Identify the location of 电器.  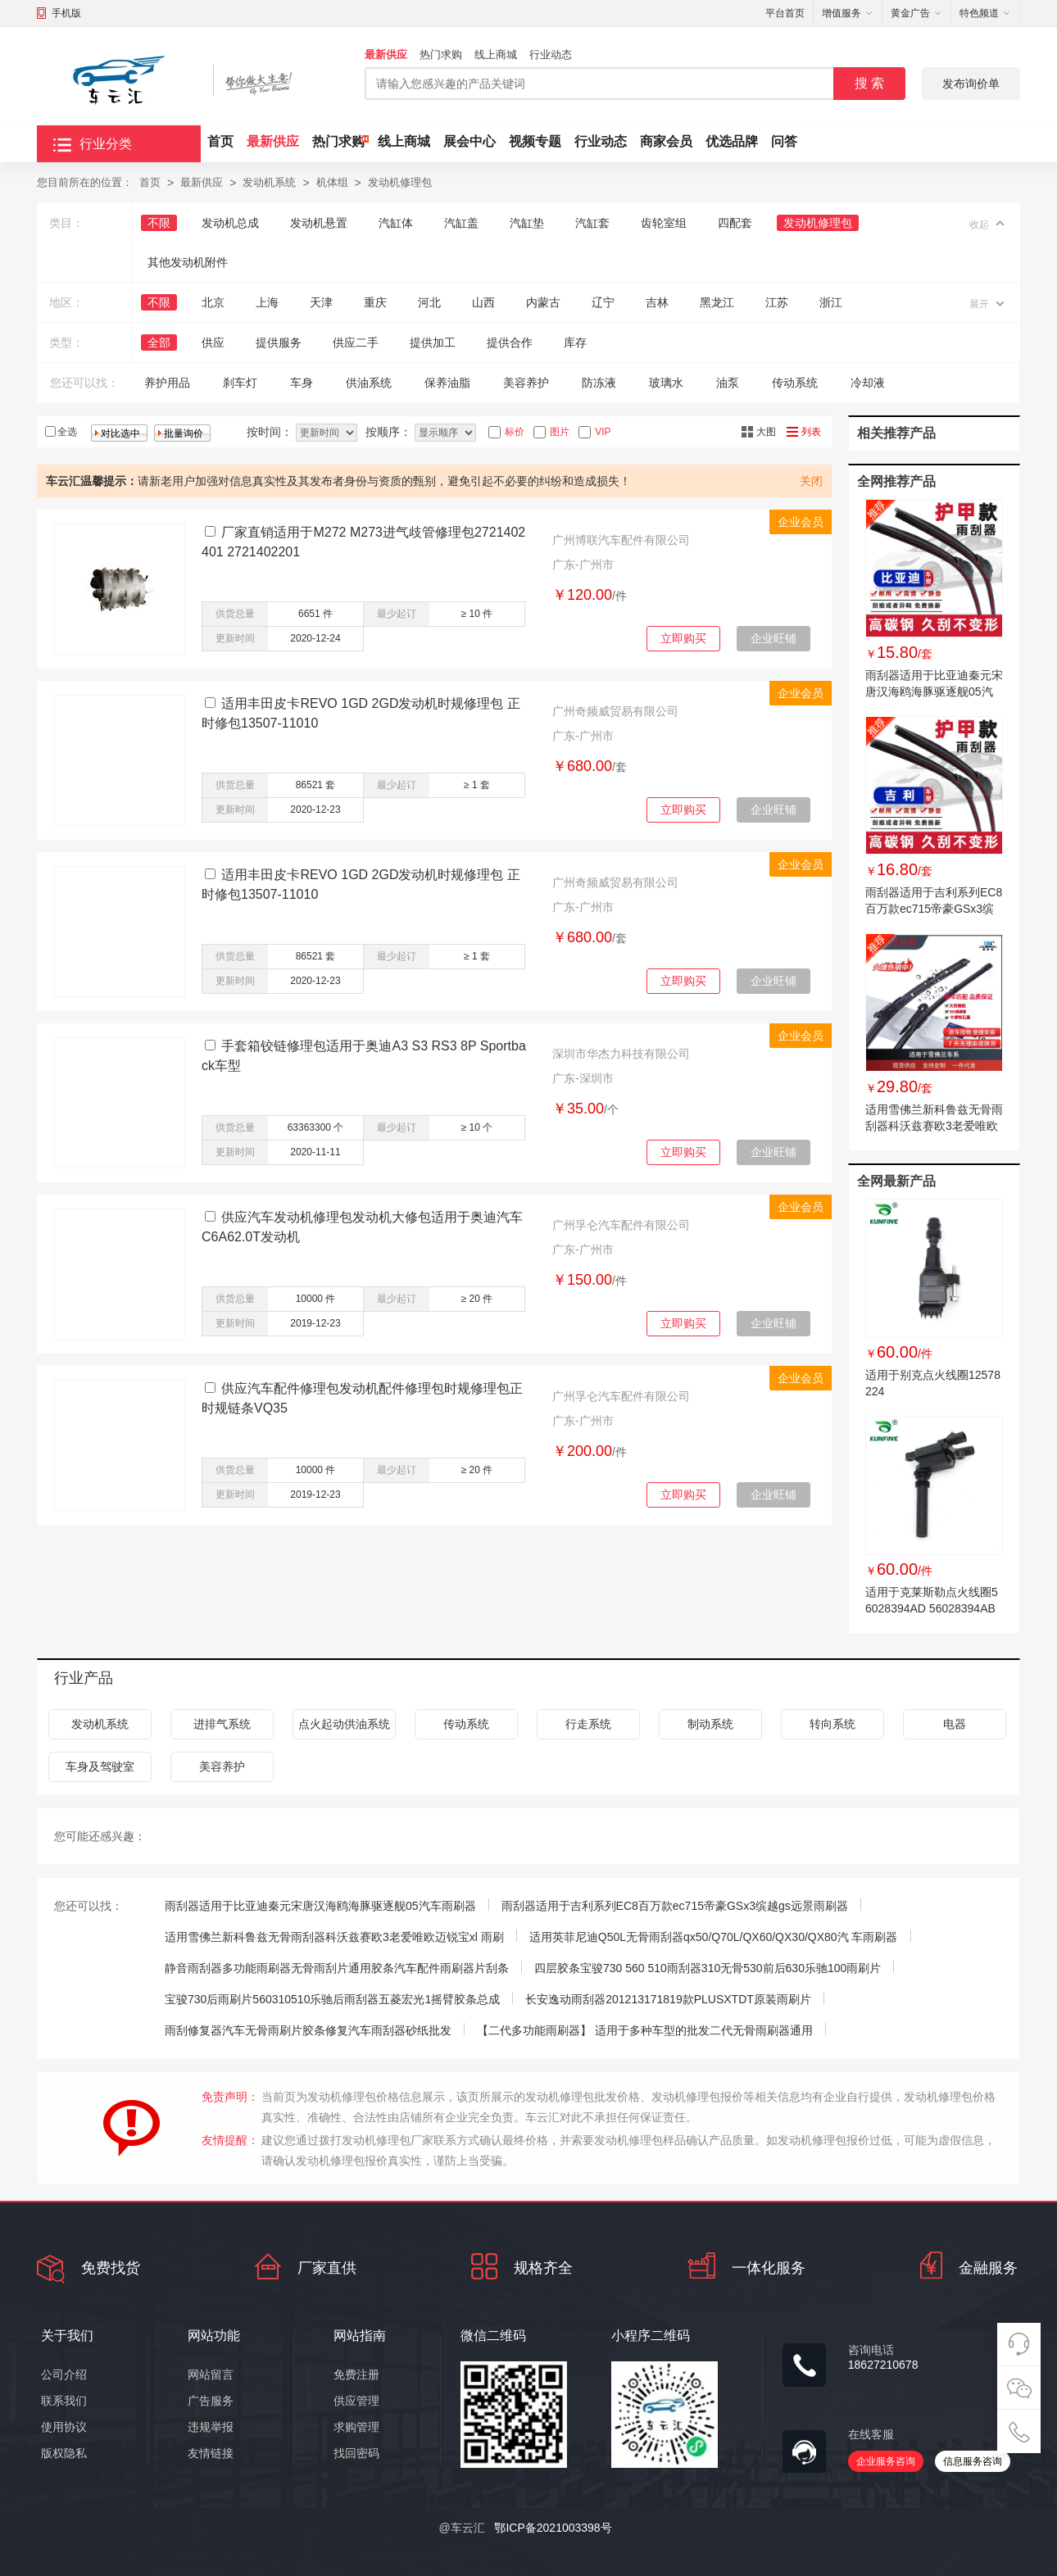
(954, 1723).